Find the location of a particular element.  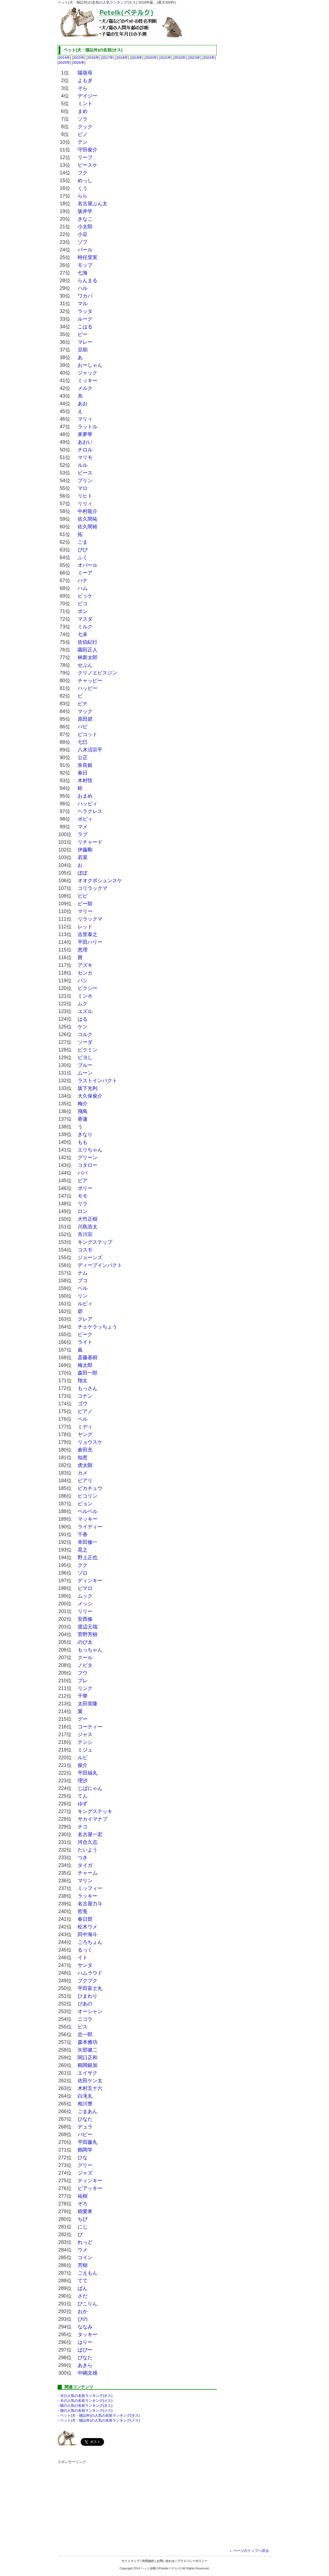

チコ is located at coordinates (83, 1827).